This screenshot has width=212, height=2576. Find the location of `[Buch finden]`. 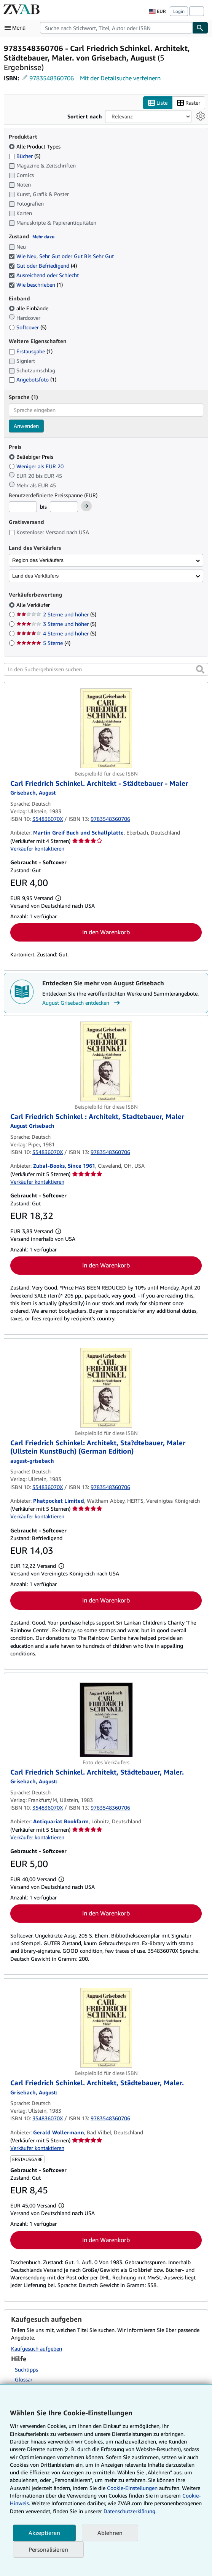

[Buch finden] is located at coordinates (200, 28).